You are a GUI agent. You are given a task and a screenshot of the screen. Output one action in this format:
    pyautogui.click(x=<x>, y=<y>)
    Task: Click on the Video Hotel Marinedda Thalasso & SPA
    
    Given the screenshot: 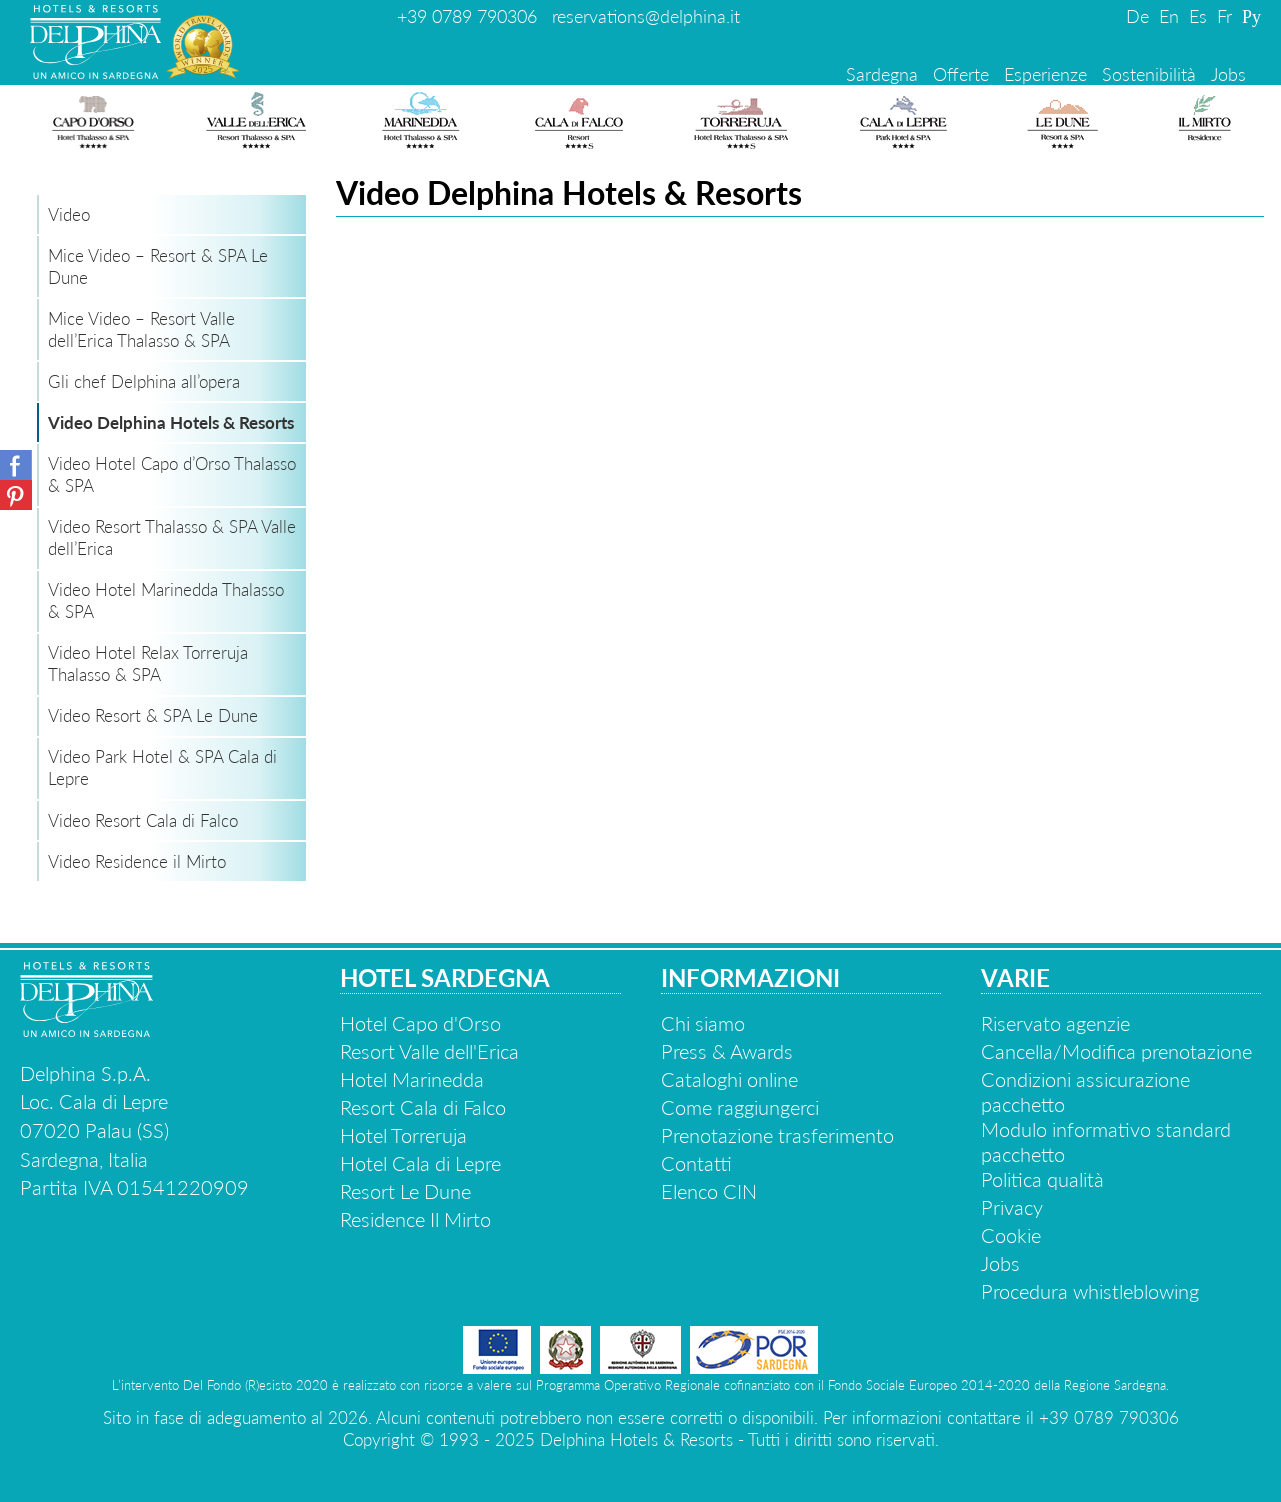 What is the action you would take?
    pyautogui.click(x=166, y=600)
    